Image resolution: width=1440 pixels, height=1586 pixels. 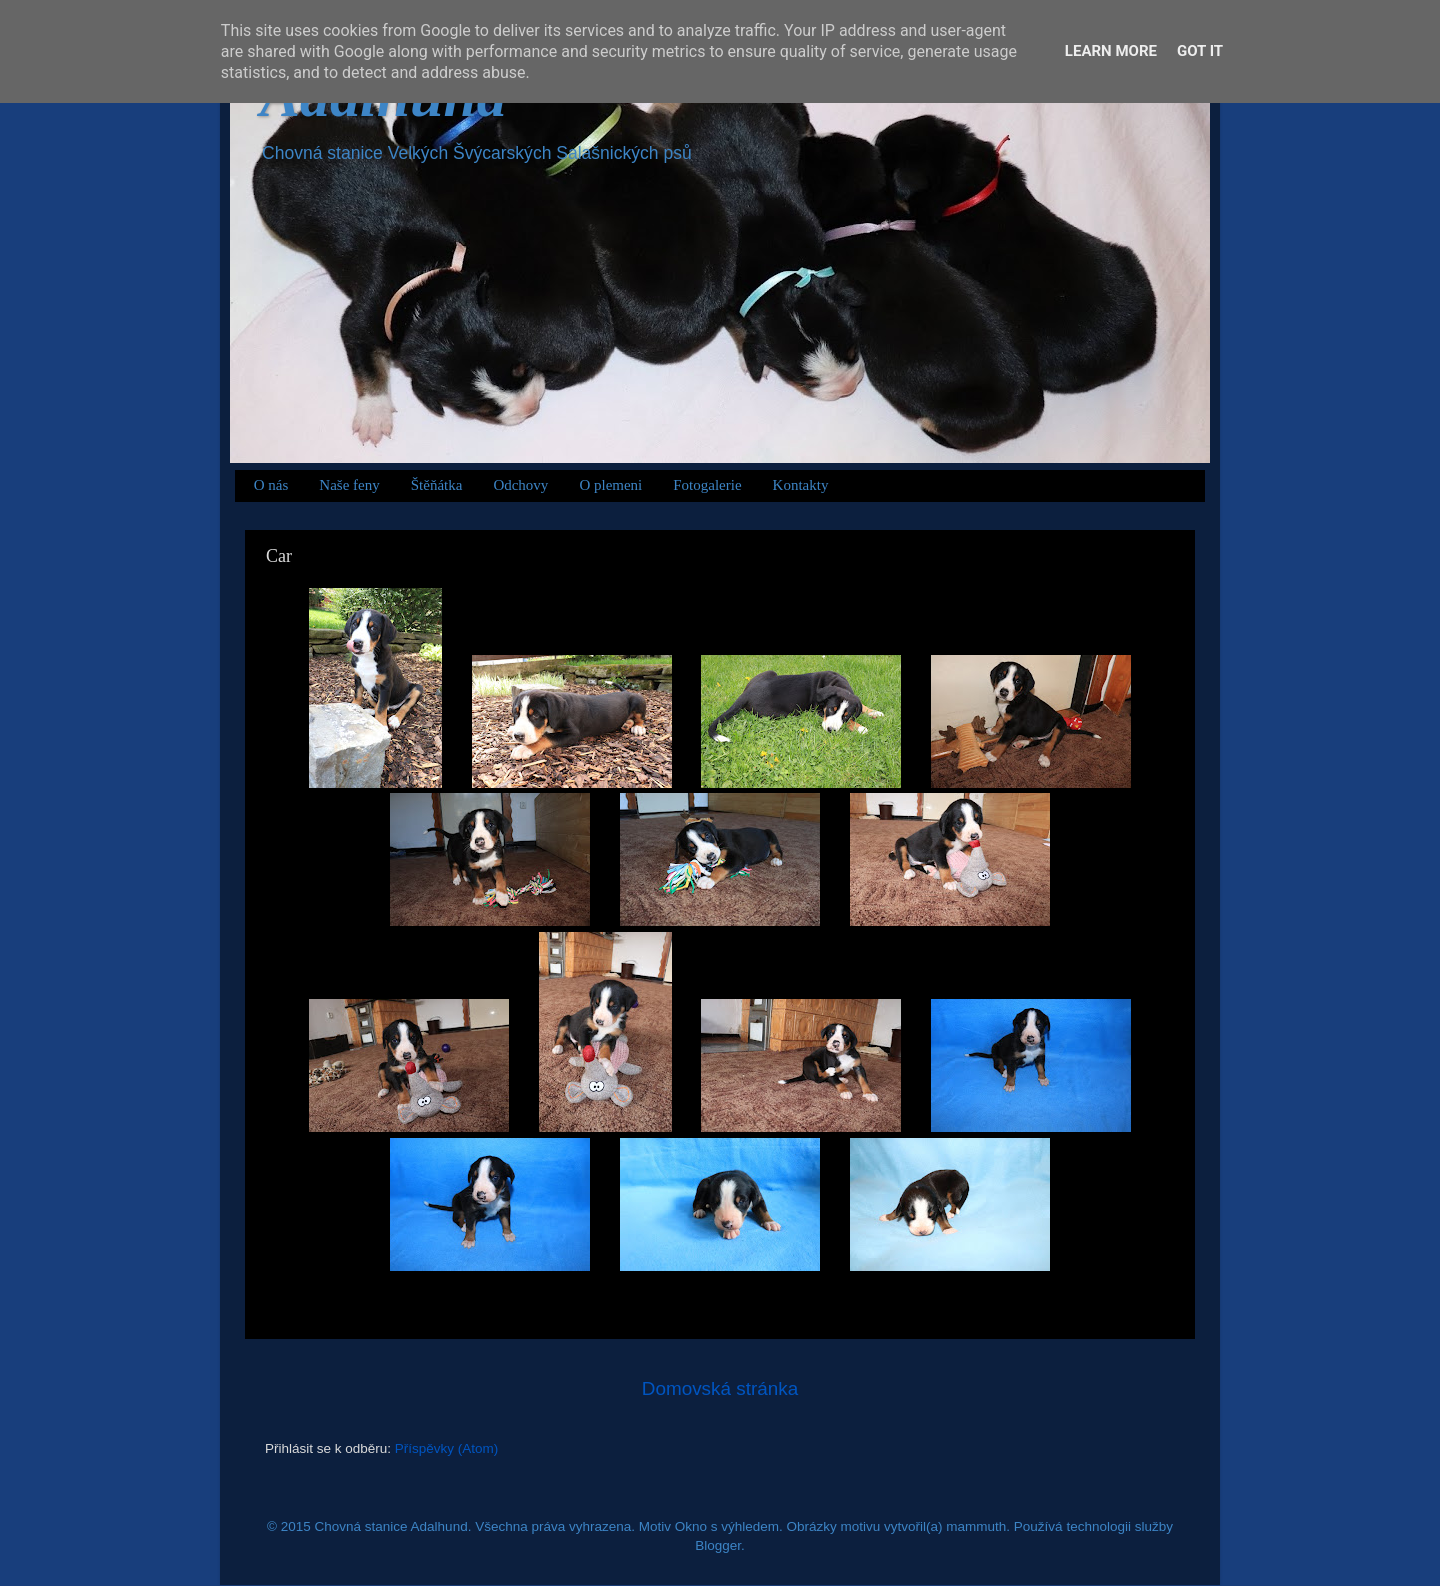 What do you see at coordinates (271, 485) in the screenshot?
I see `O nás` at bounding box center [271, 485].